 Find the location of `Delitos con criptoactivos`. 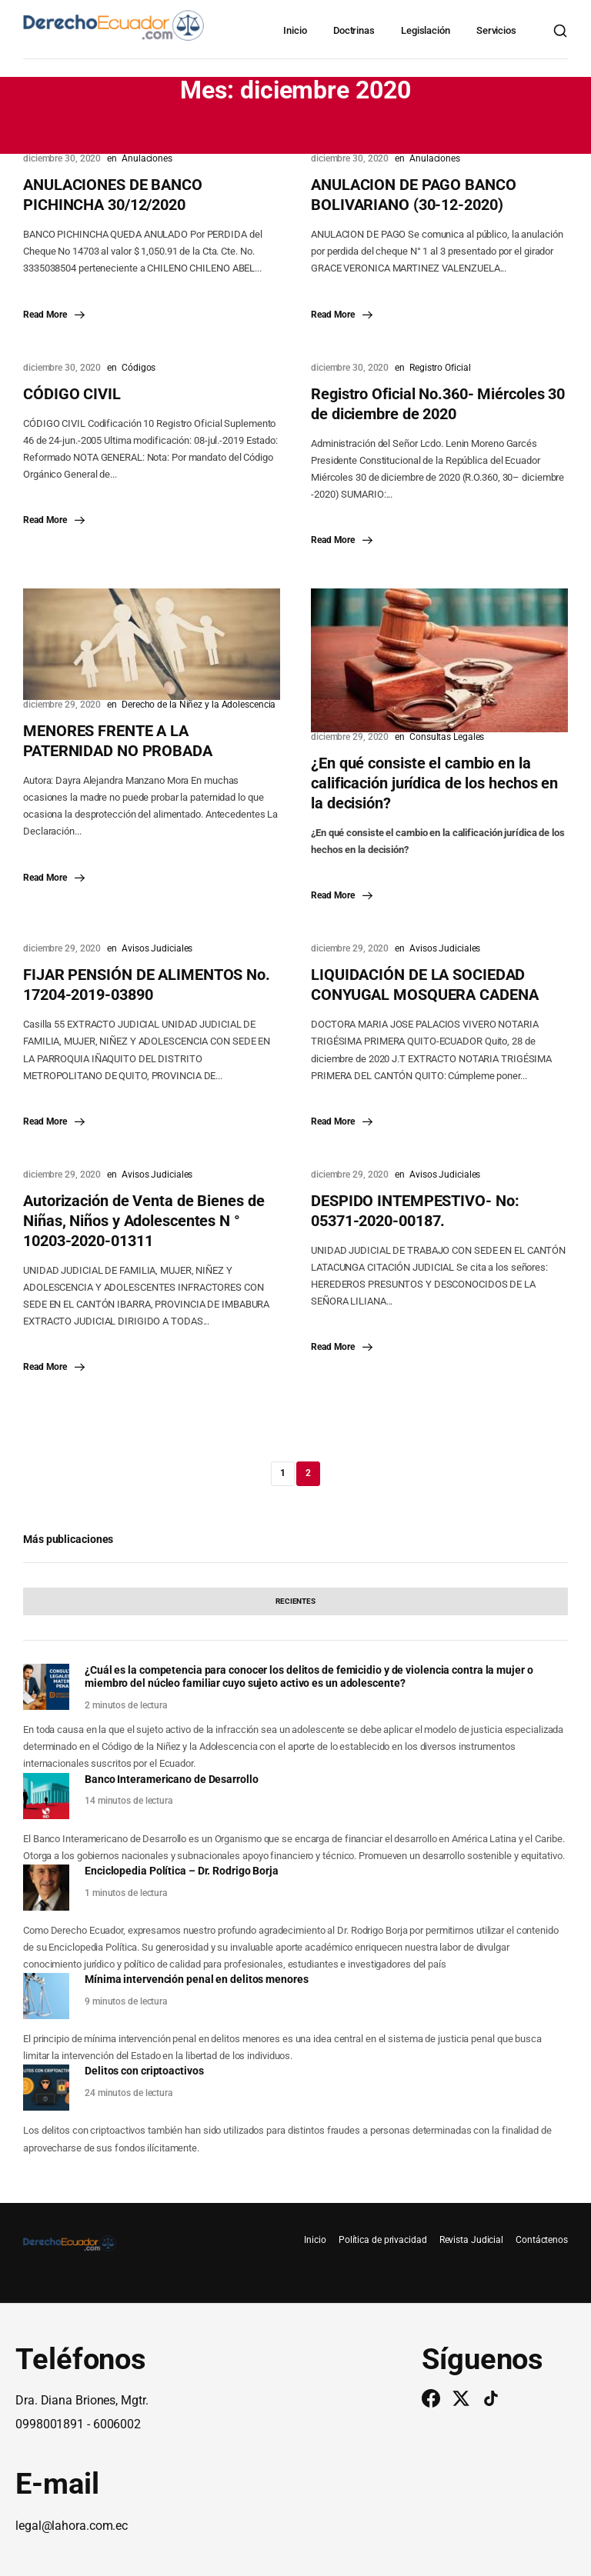

Delitos con criptoactivos is located at coordinates (144, 2070).